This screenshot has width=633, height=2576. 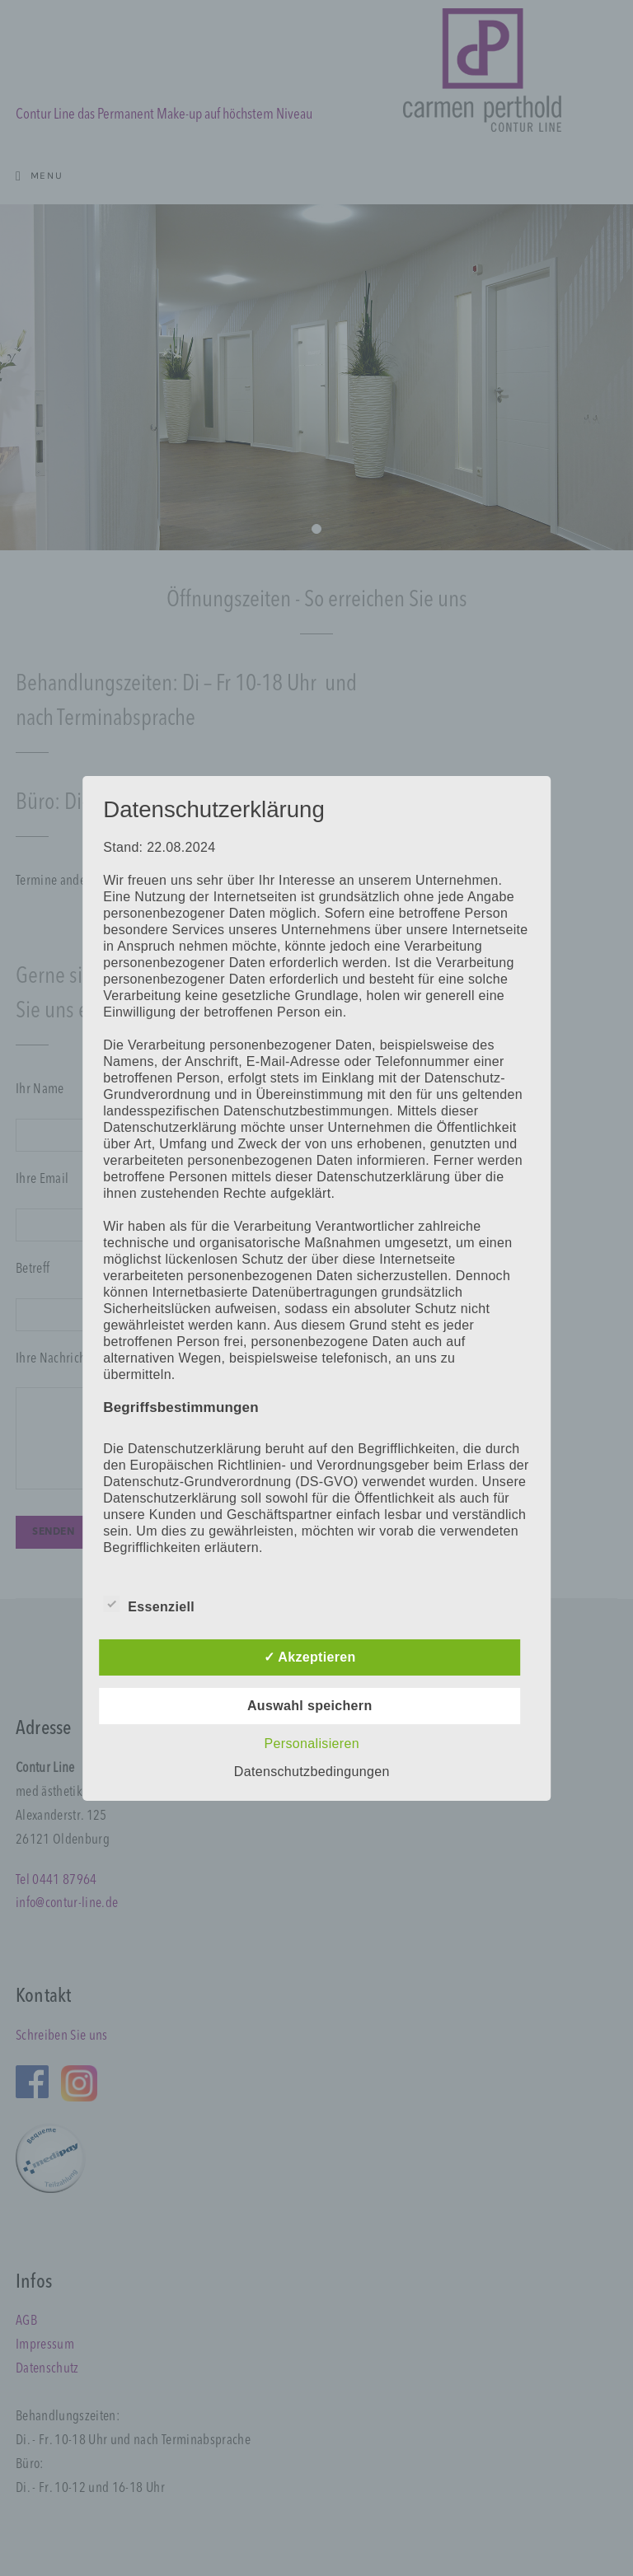 I want to click on Auswahl speichern, so click(x=310, y=1706).